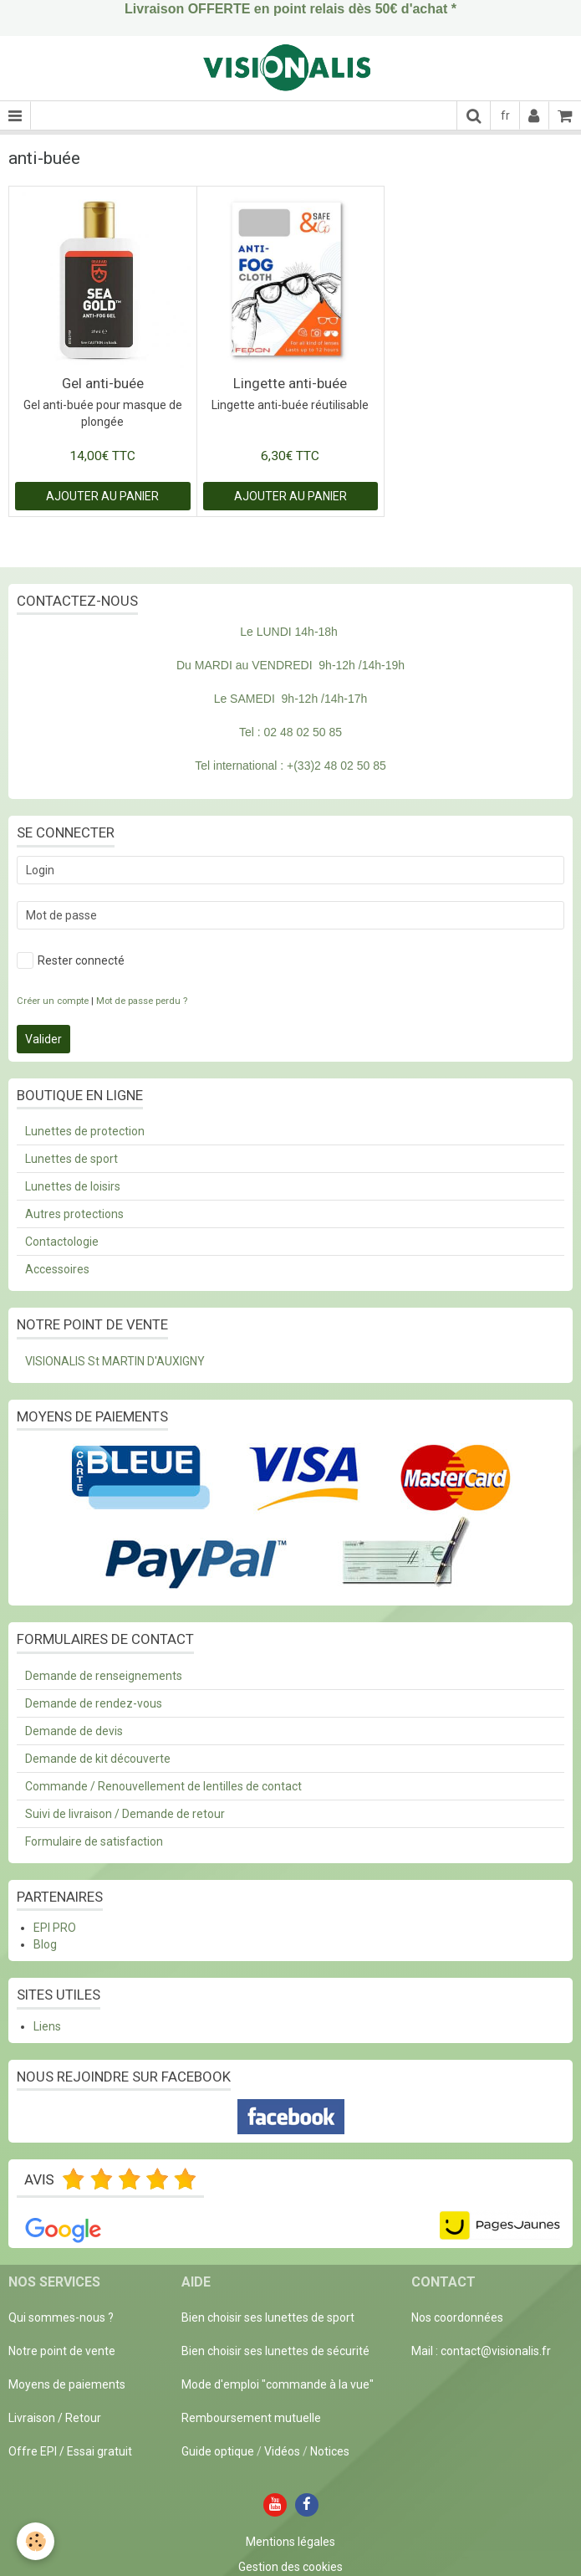  Describe the element at coordinates (505, 115) in the screenshot. I see `fr` at that location.